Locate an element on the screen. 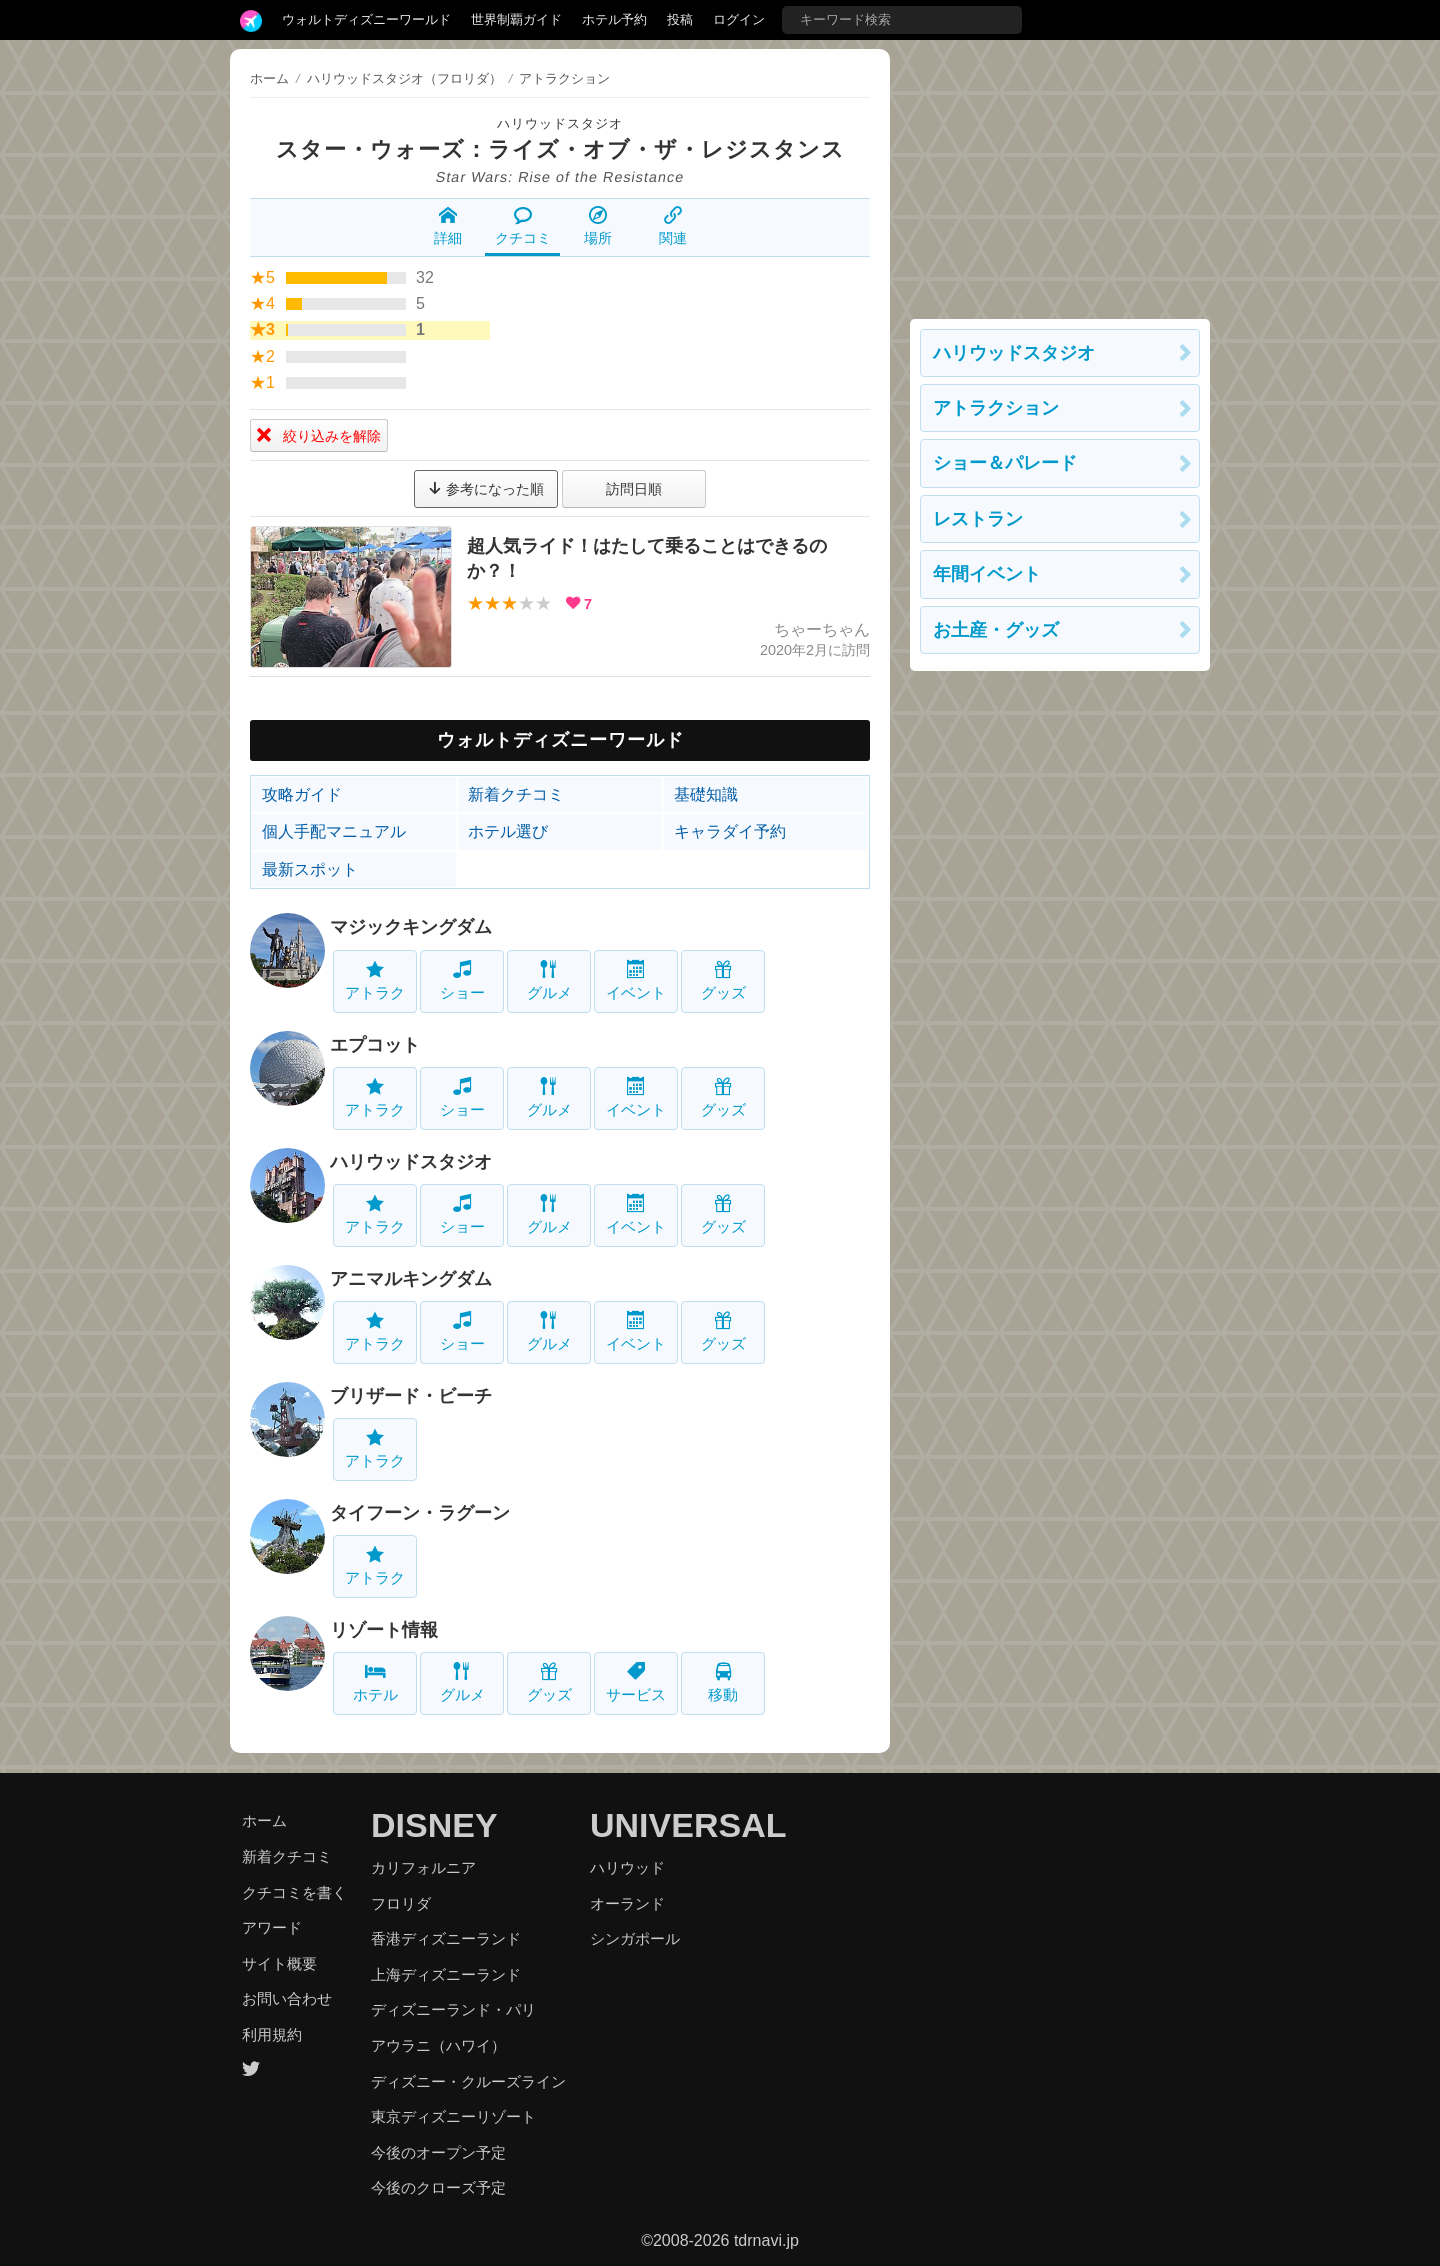  ハリウッドスタジオ is located at coordinates (560, 123).